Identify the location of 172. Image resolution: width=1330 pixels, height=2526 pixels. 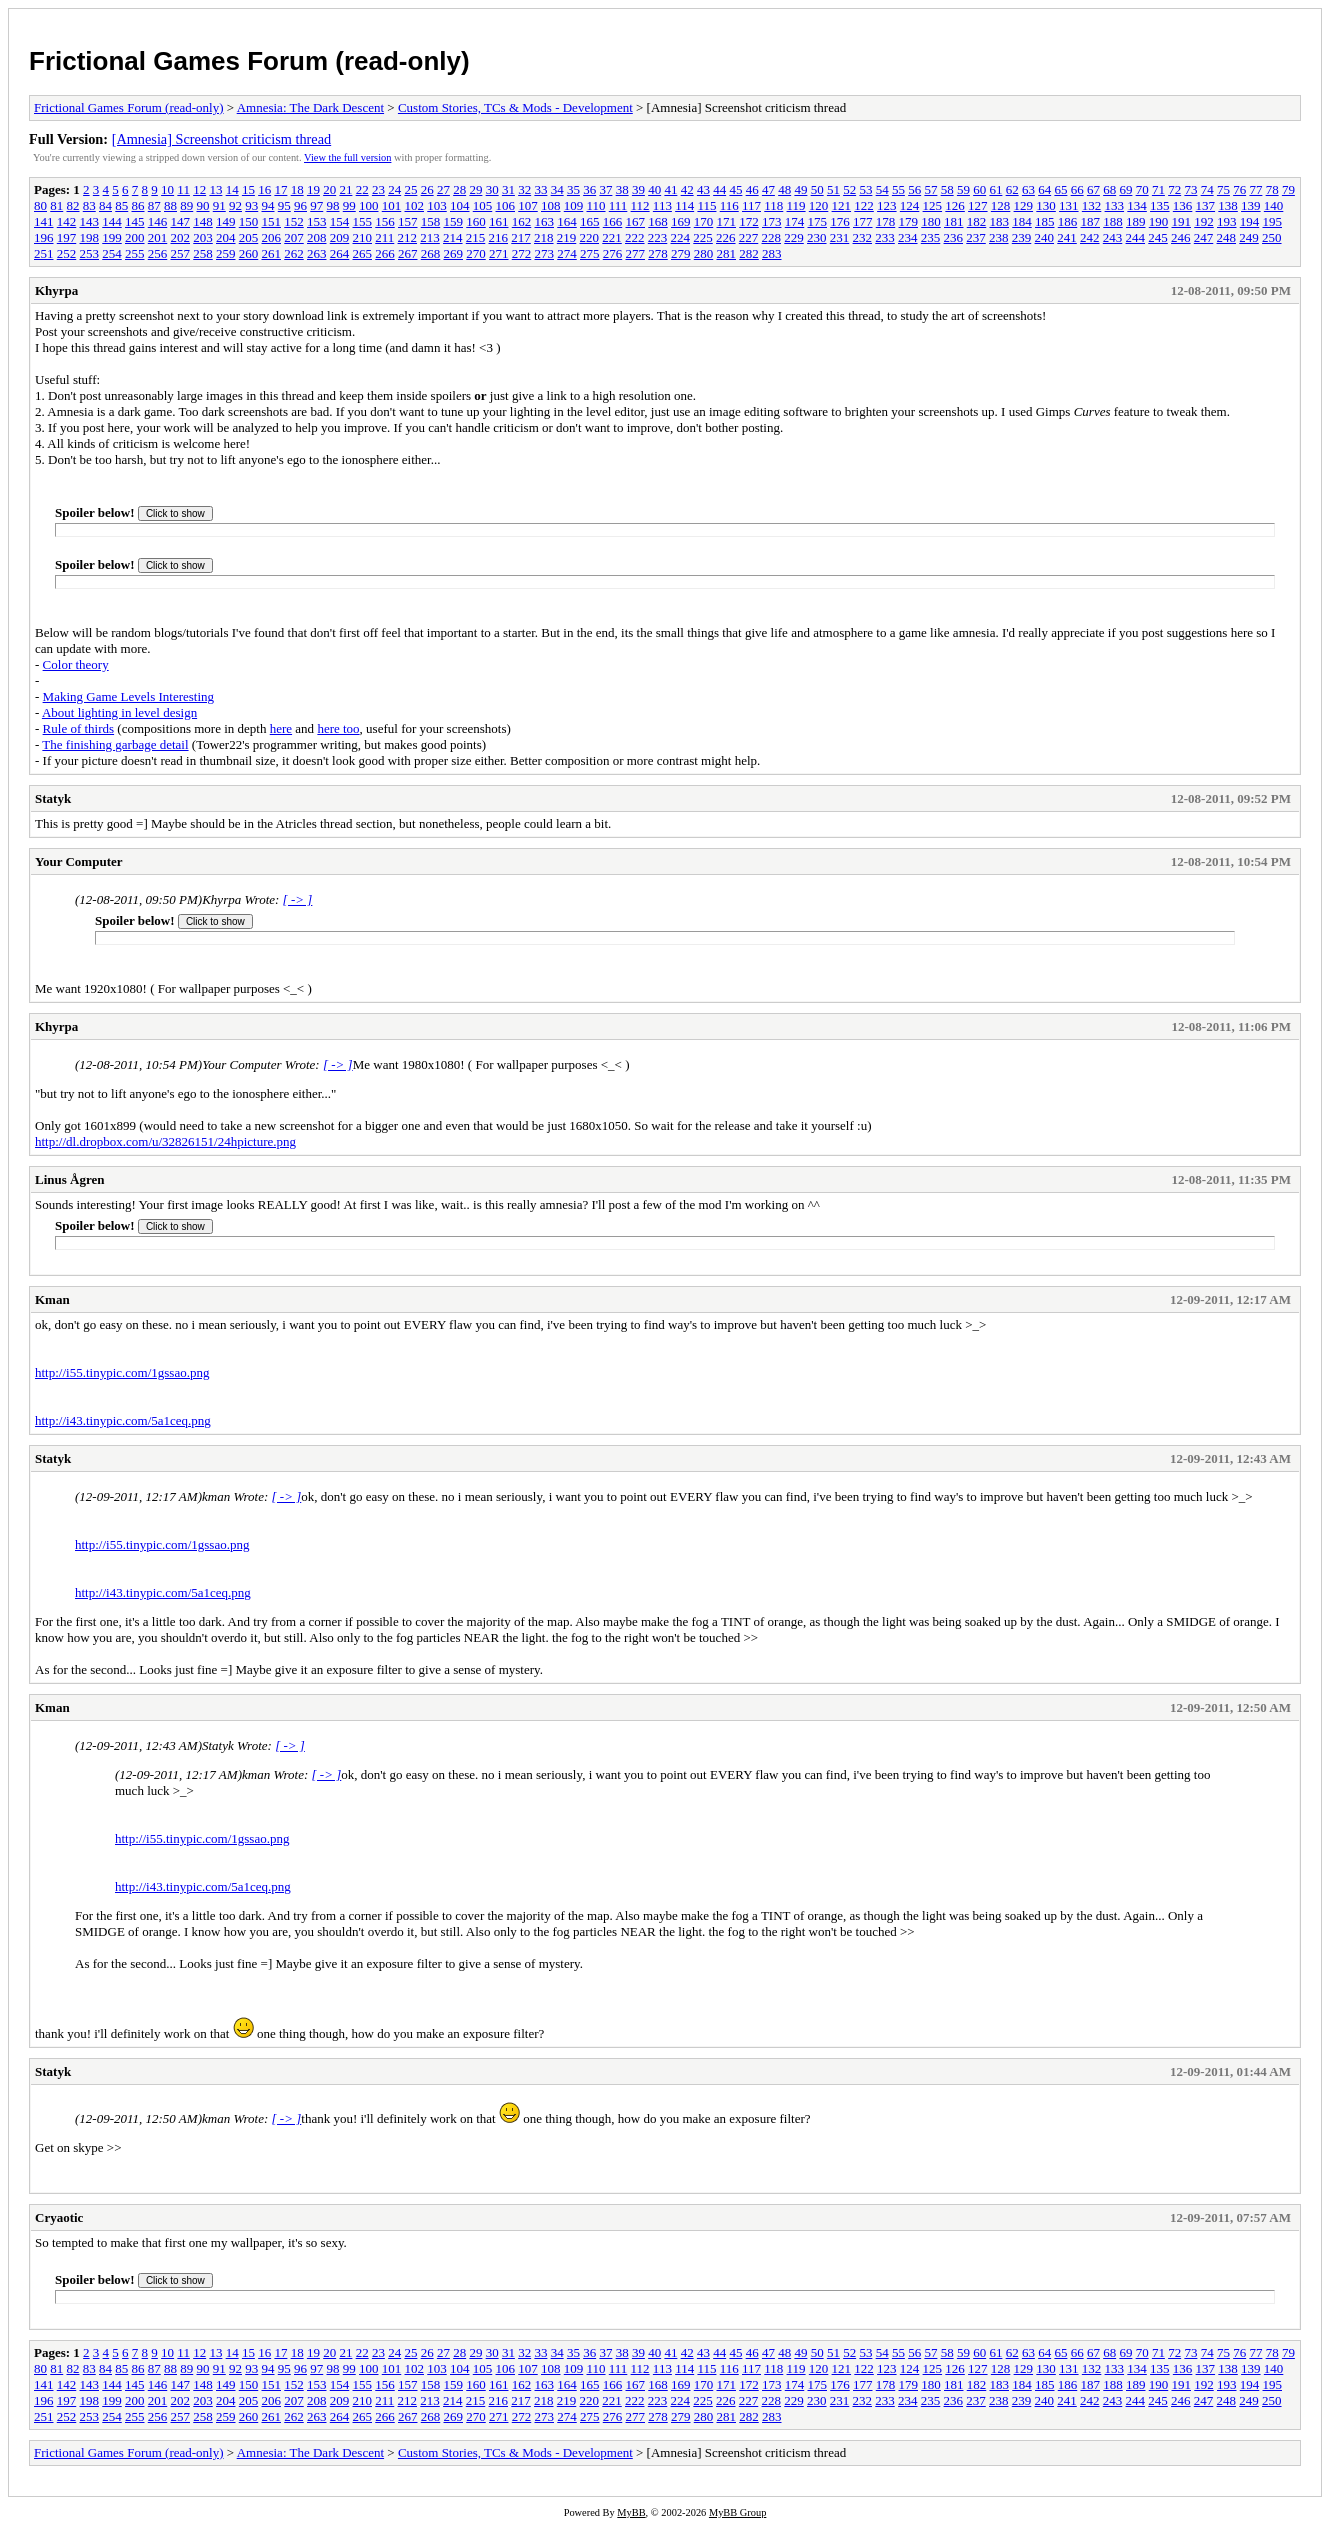
(749, 221).